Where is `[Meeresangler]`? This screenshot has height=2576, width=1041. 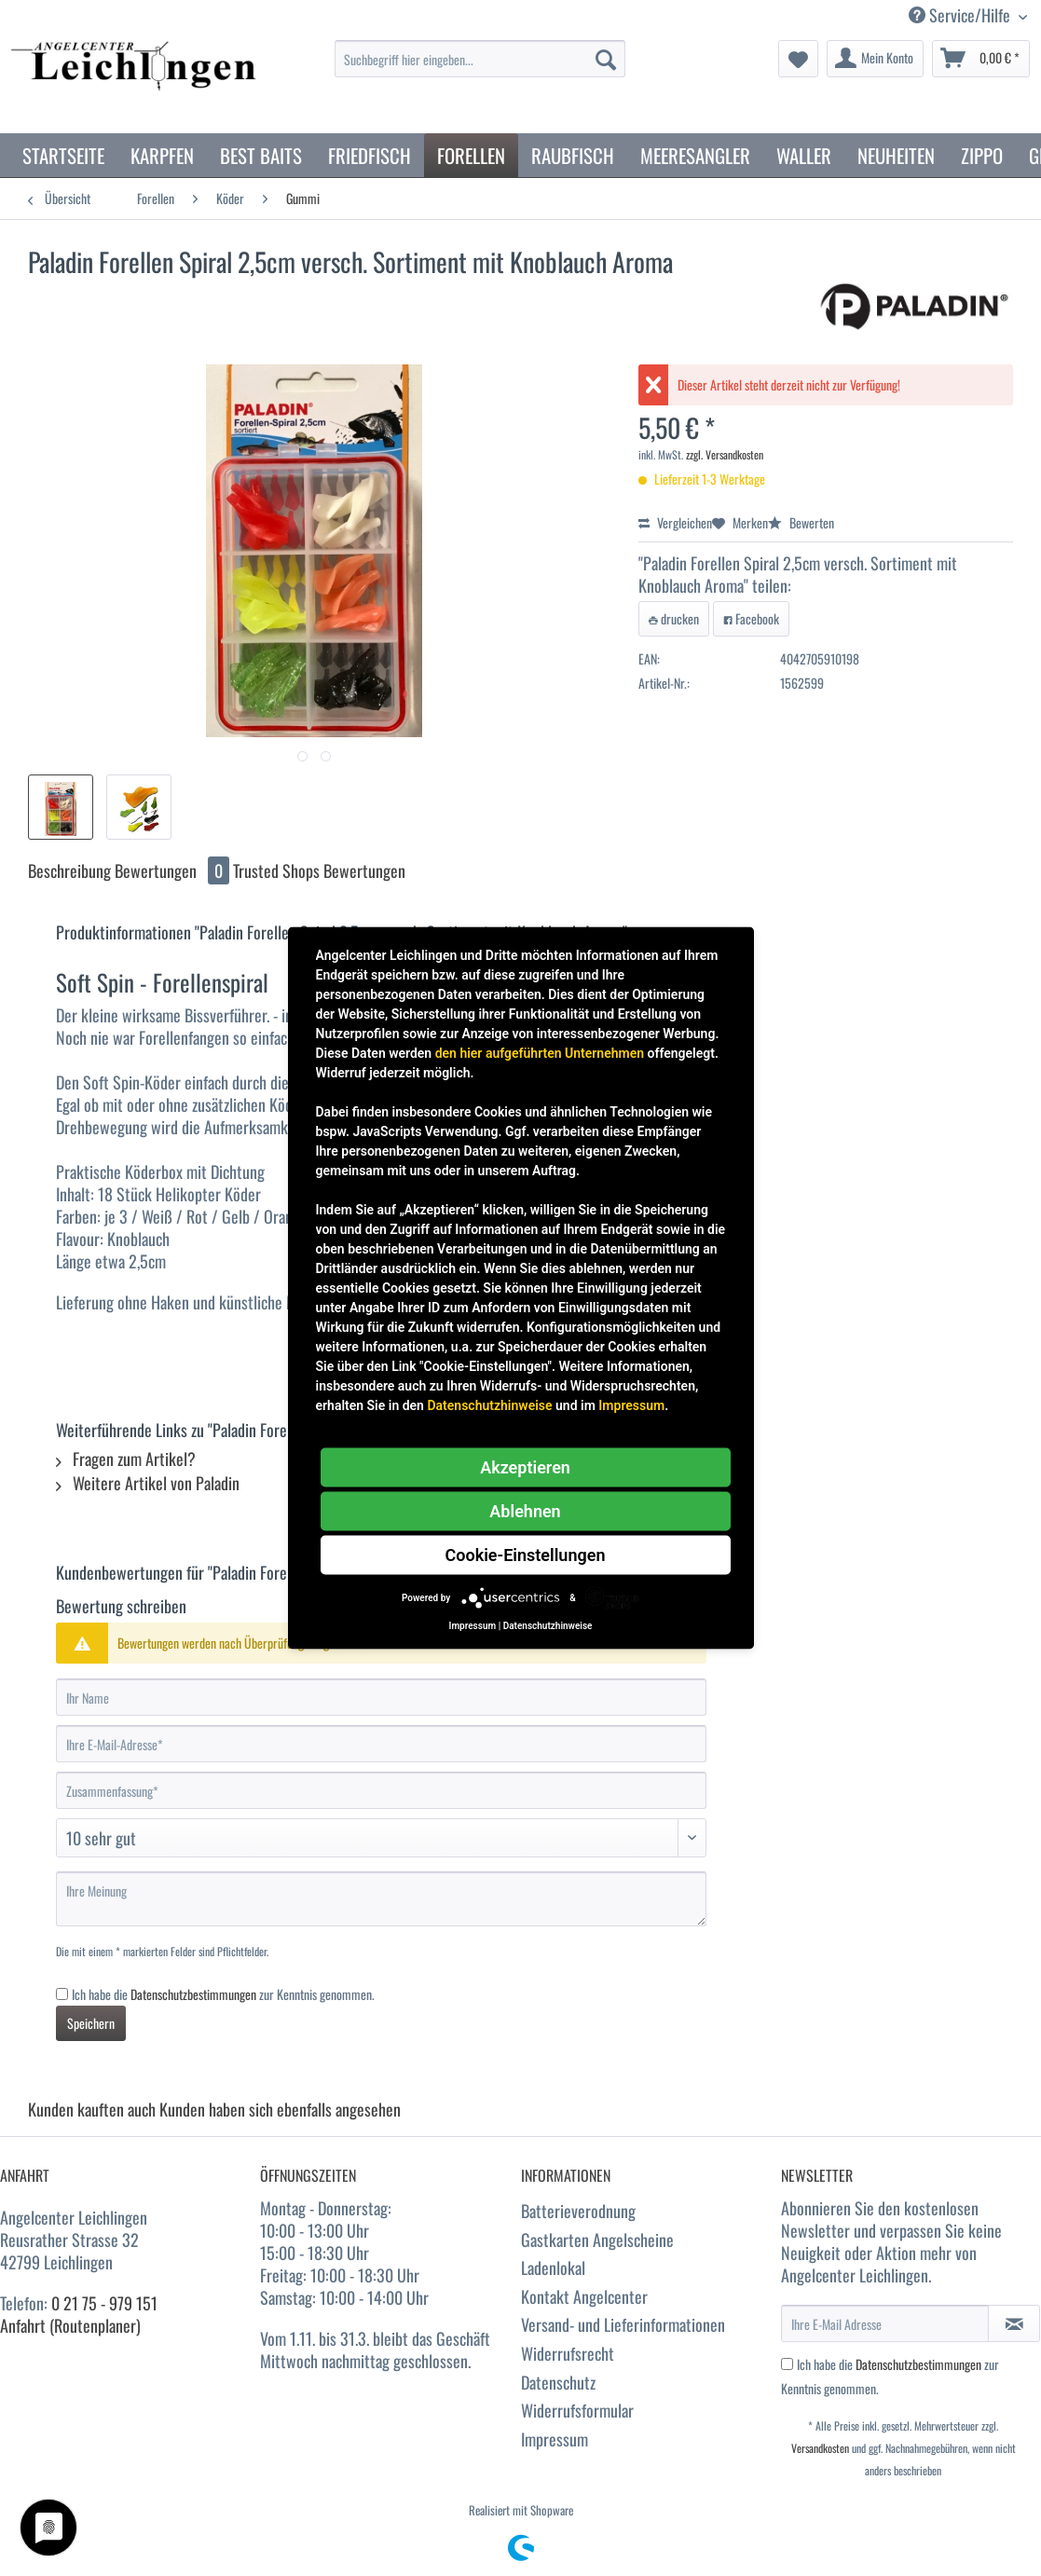 [Meeresangler] is located at coordinates (695, 155).